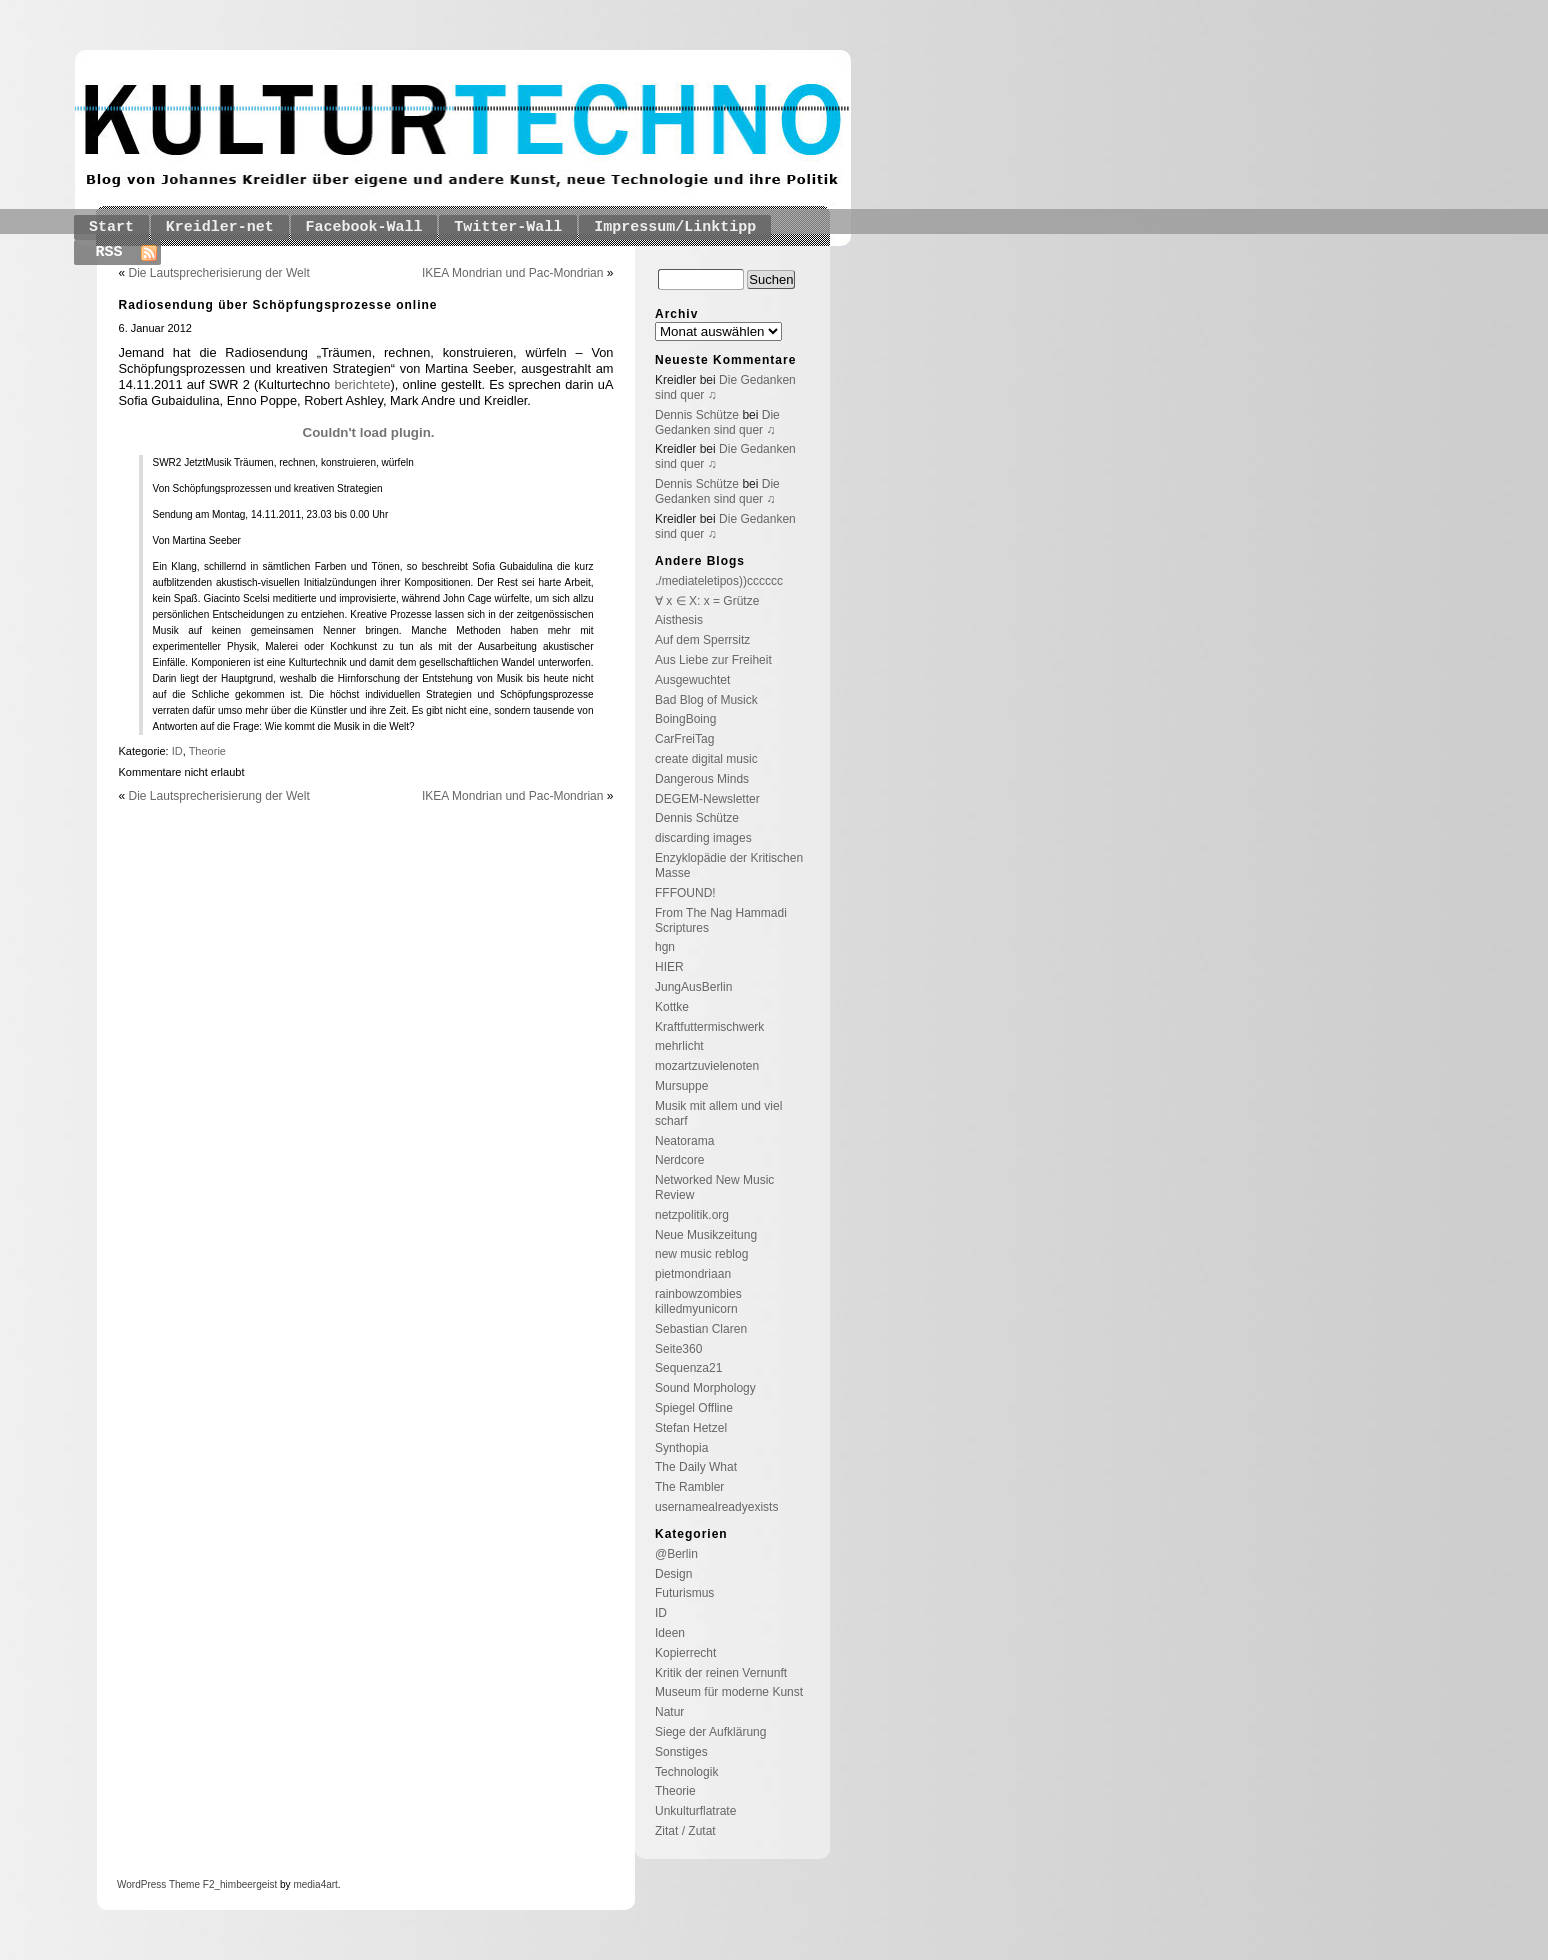 This screenshot has height=1960, width=1548. Describe the element at coordinates (679, 1046) in the screenshot. I see `mehrlicht` at that location.